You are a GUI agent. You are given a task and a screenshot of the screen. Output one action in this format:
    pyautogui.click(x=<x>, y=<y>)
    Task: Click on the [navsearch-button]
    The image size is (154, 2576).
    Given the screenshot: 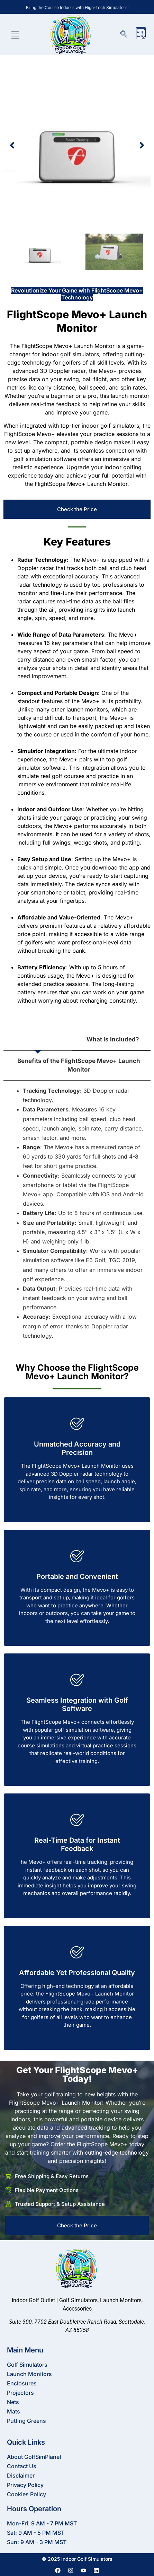 What is the action you would take?
    pyautogui.click(x=127, y=35)
    